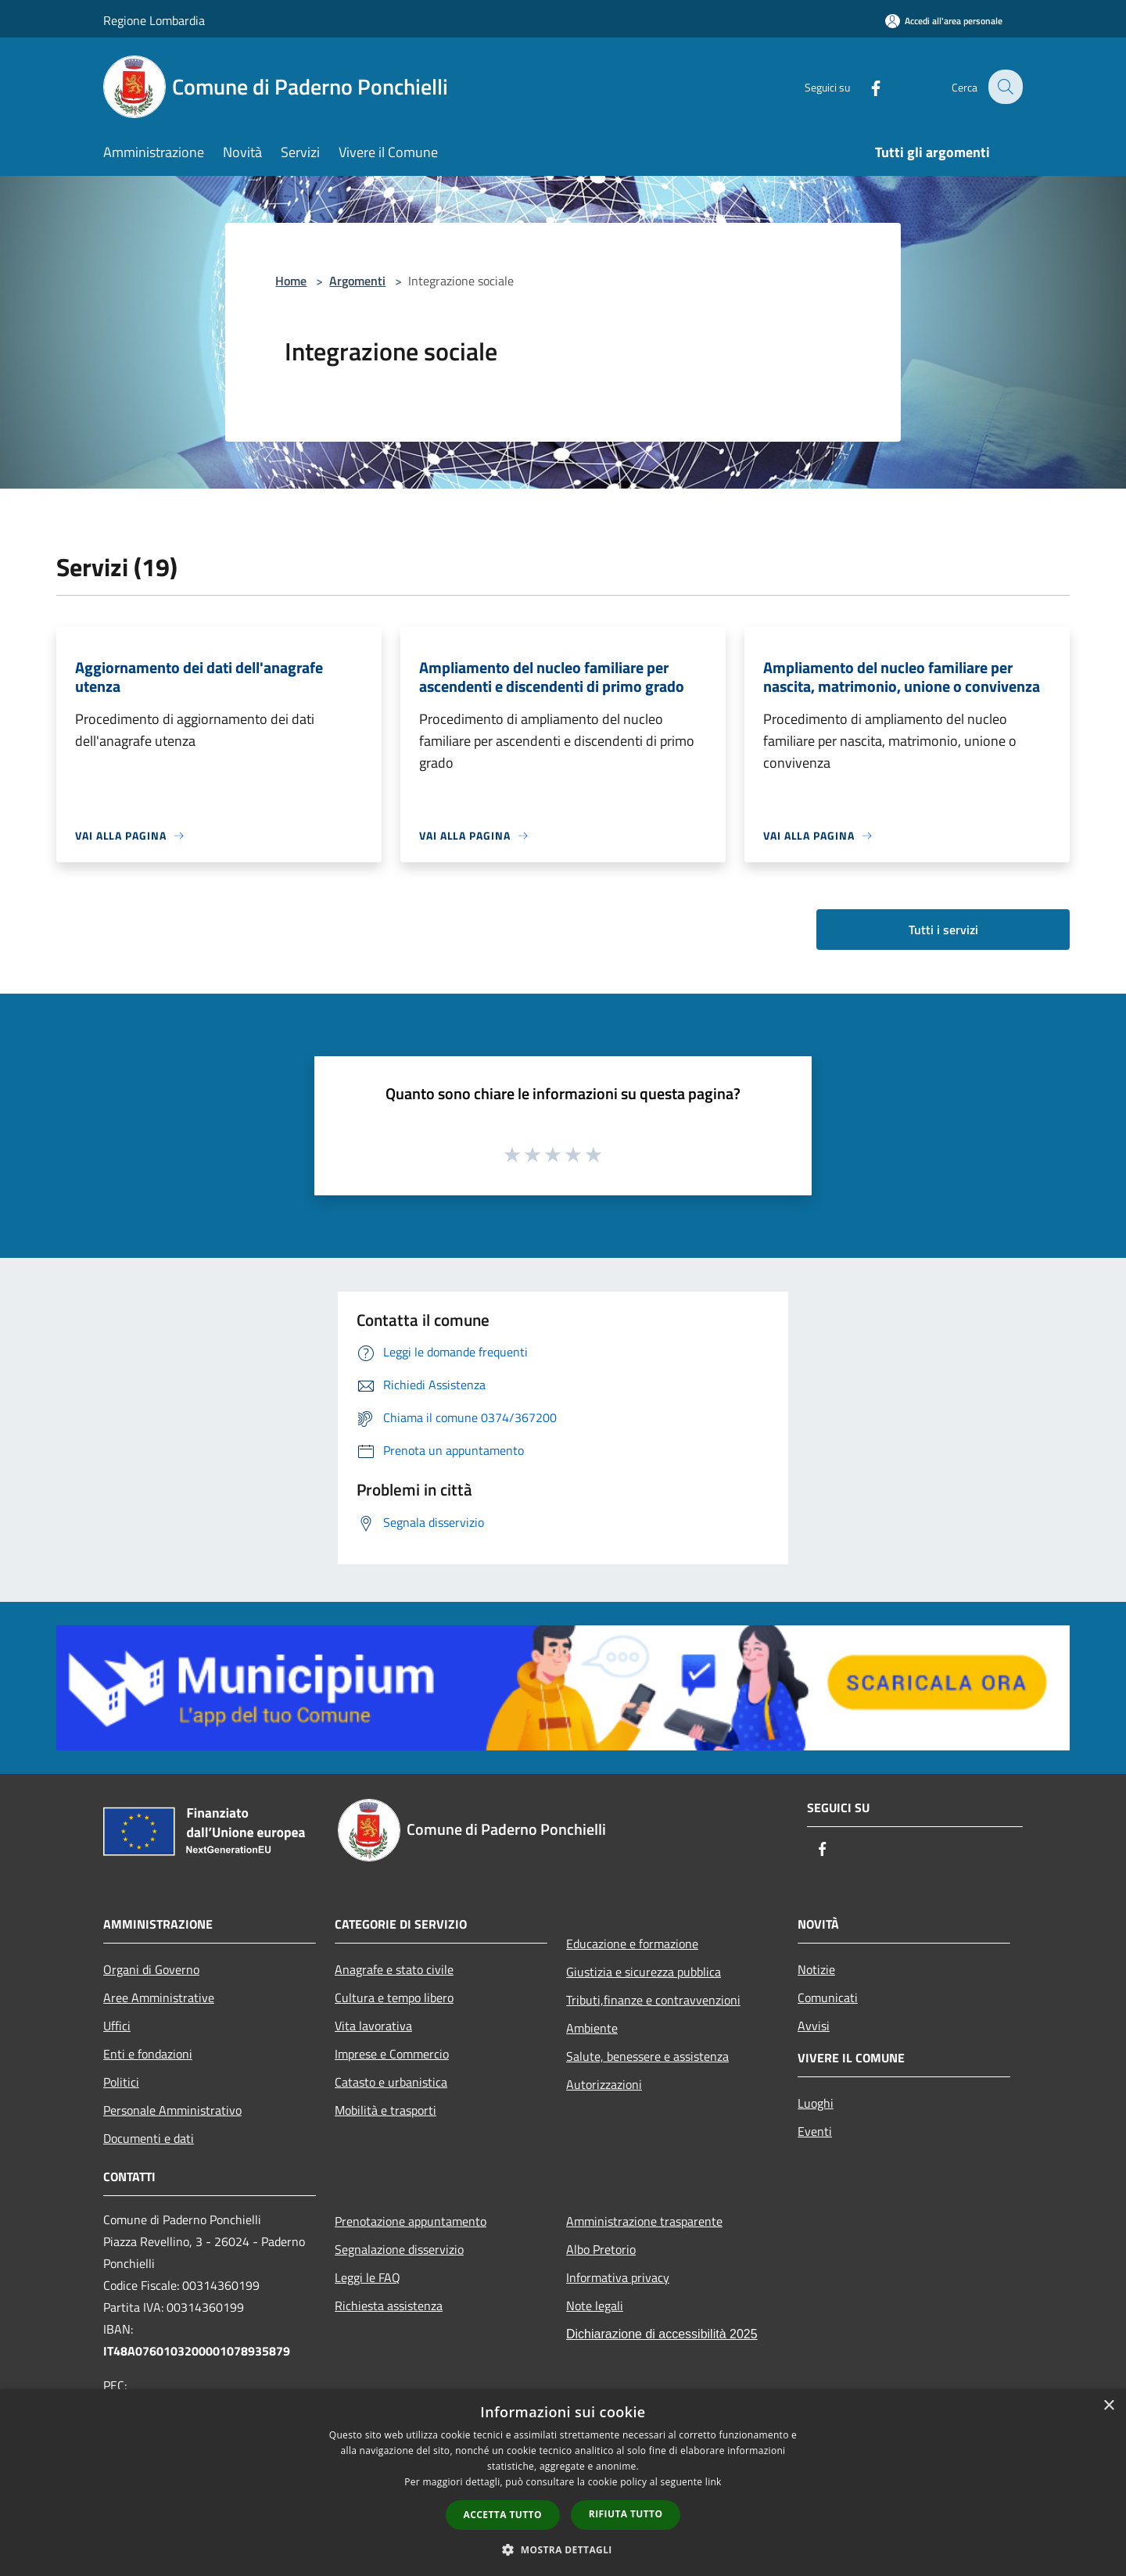 This screenshot has height=2576, width=1126. Describe the element at coordinates (367, 2277) in the screenshot. I see `Leggi le FAQ` at that location.